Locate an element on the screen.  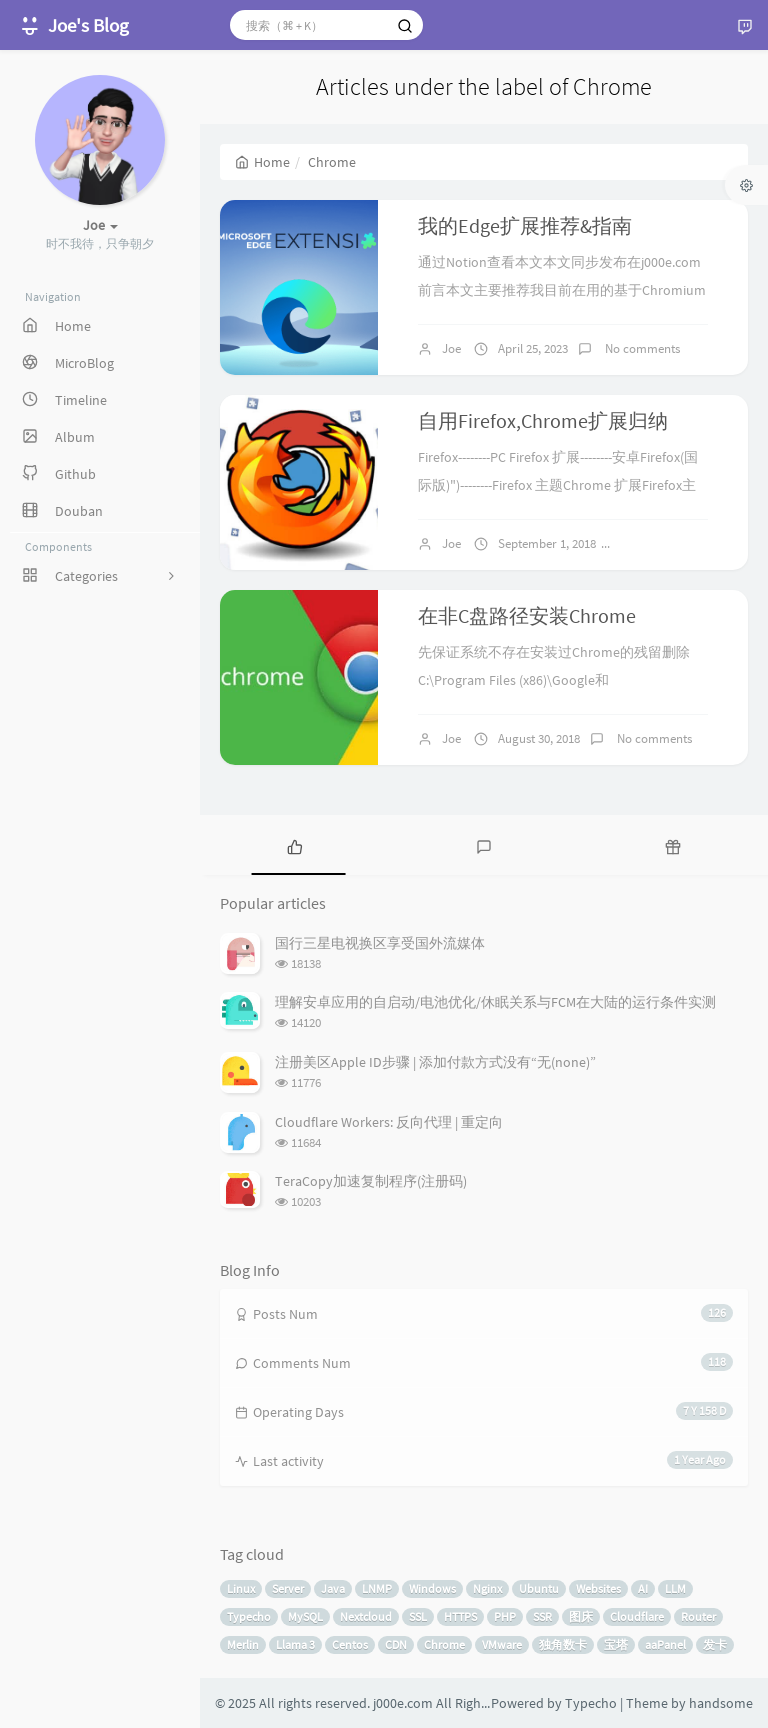
PHP is located at coordinates (505, 1616).